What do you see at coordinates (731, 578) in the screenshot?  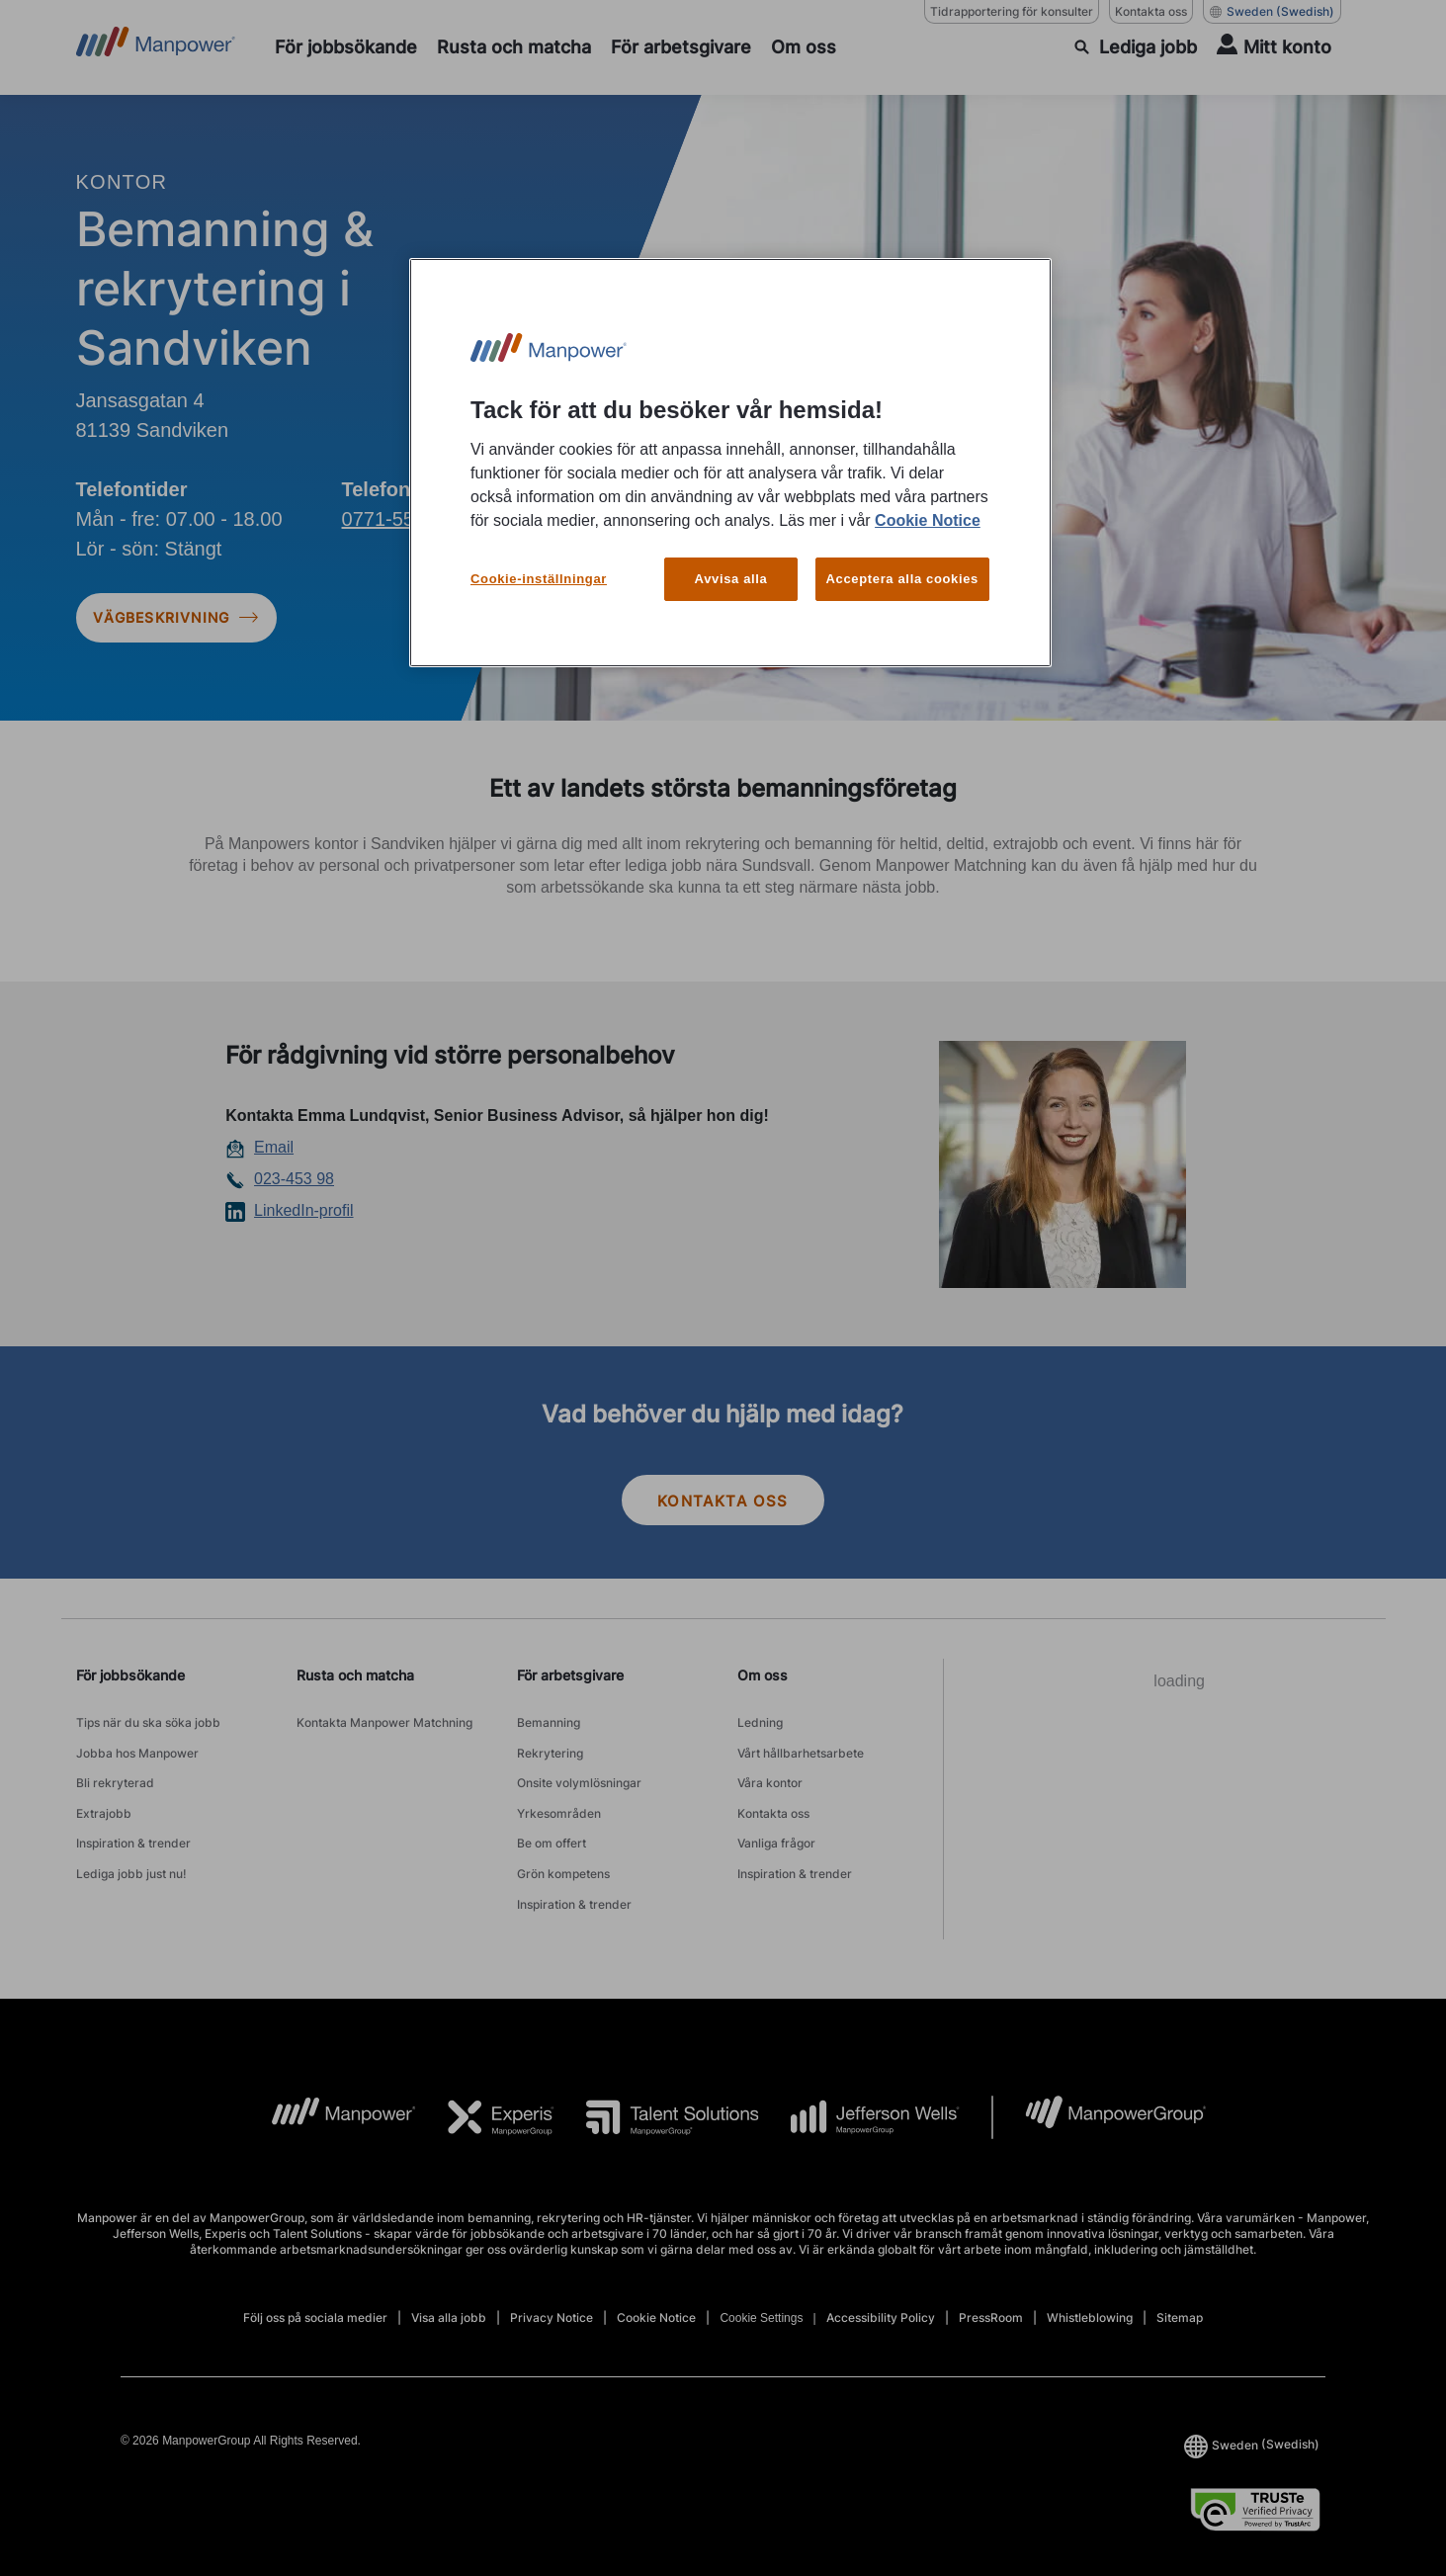 I see `Avvisa alla` at bounding box center [731, 578].